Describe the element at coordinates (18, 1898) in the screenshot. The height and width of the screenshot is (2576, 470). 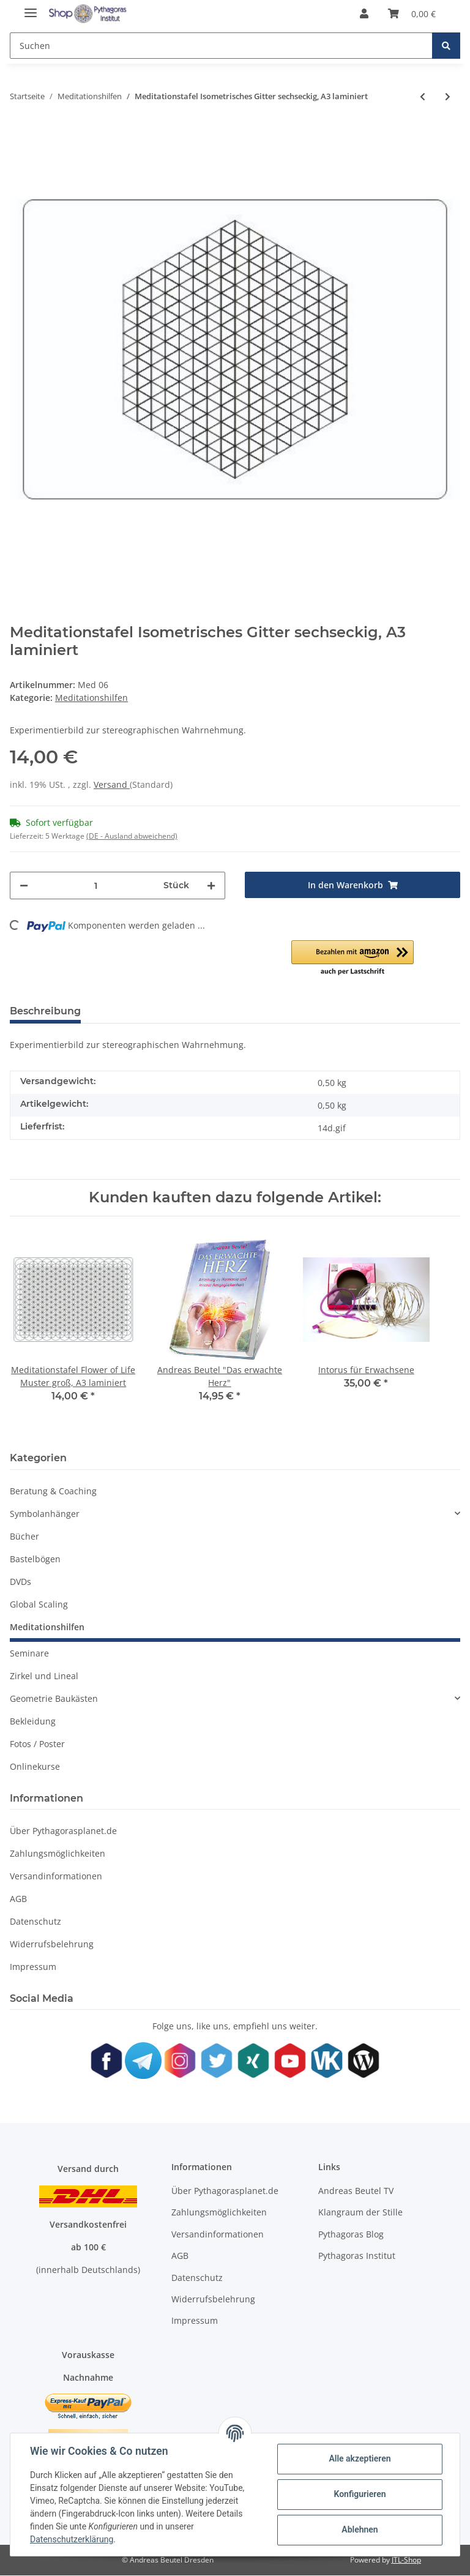
I see `AGB` at that location.